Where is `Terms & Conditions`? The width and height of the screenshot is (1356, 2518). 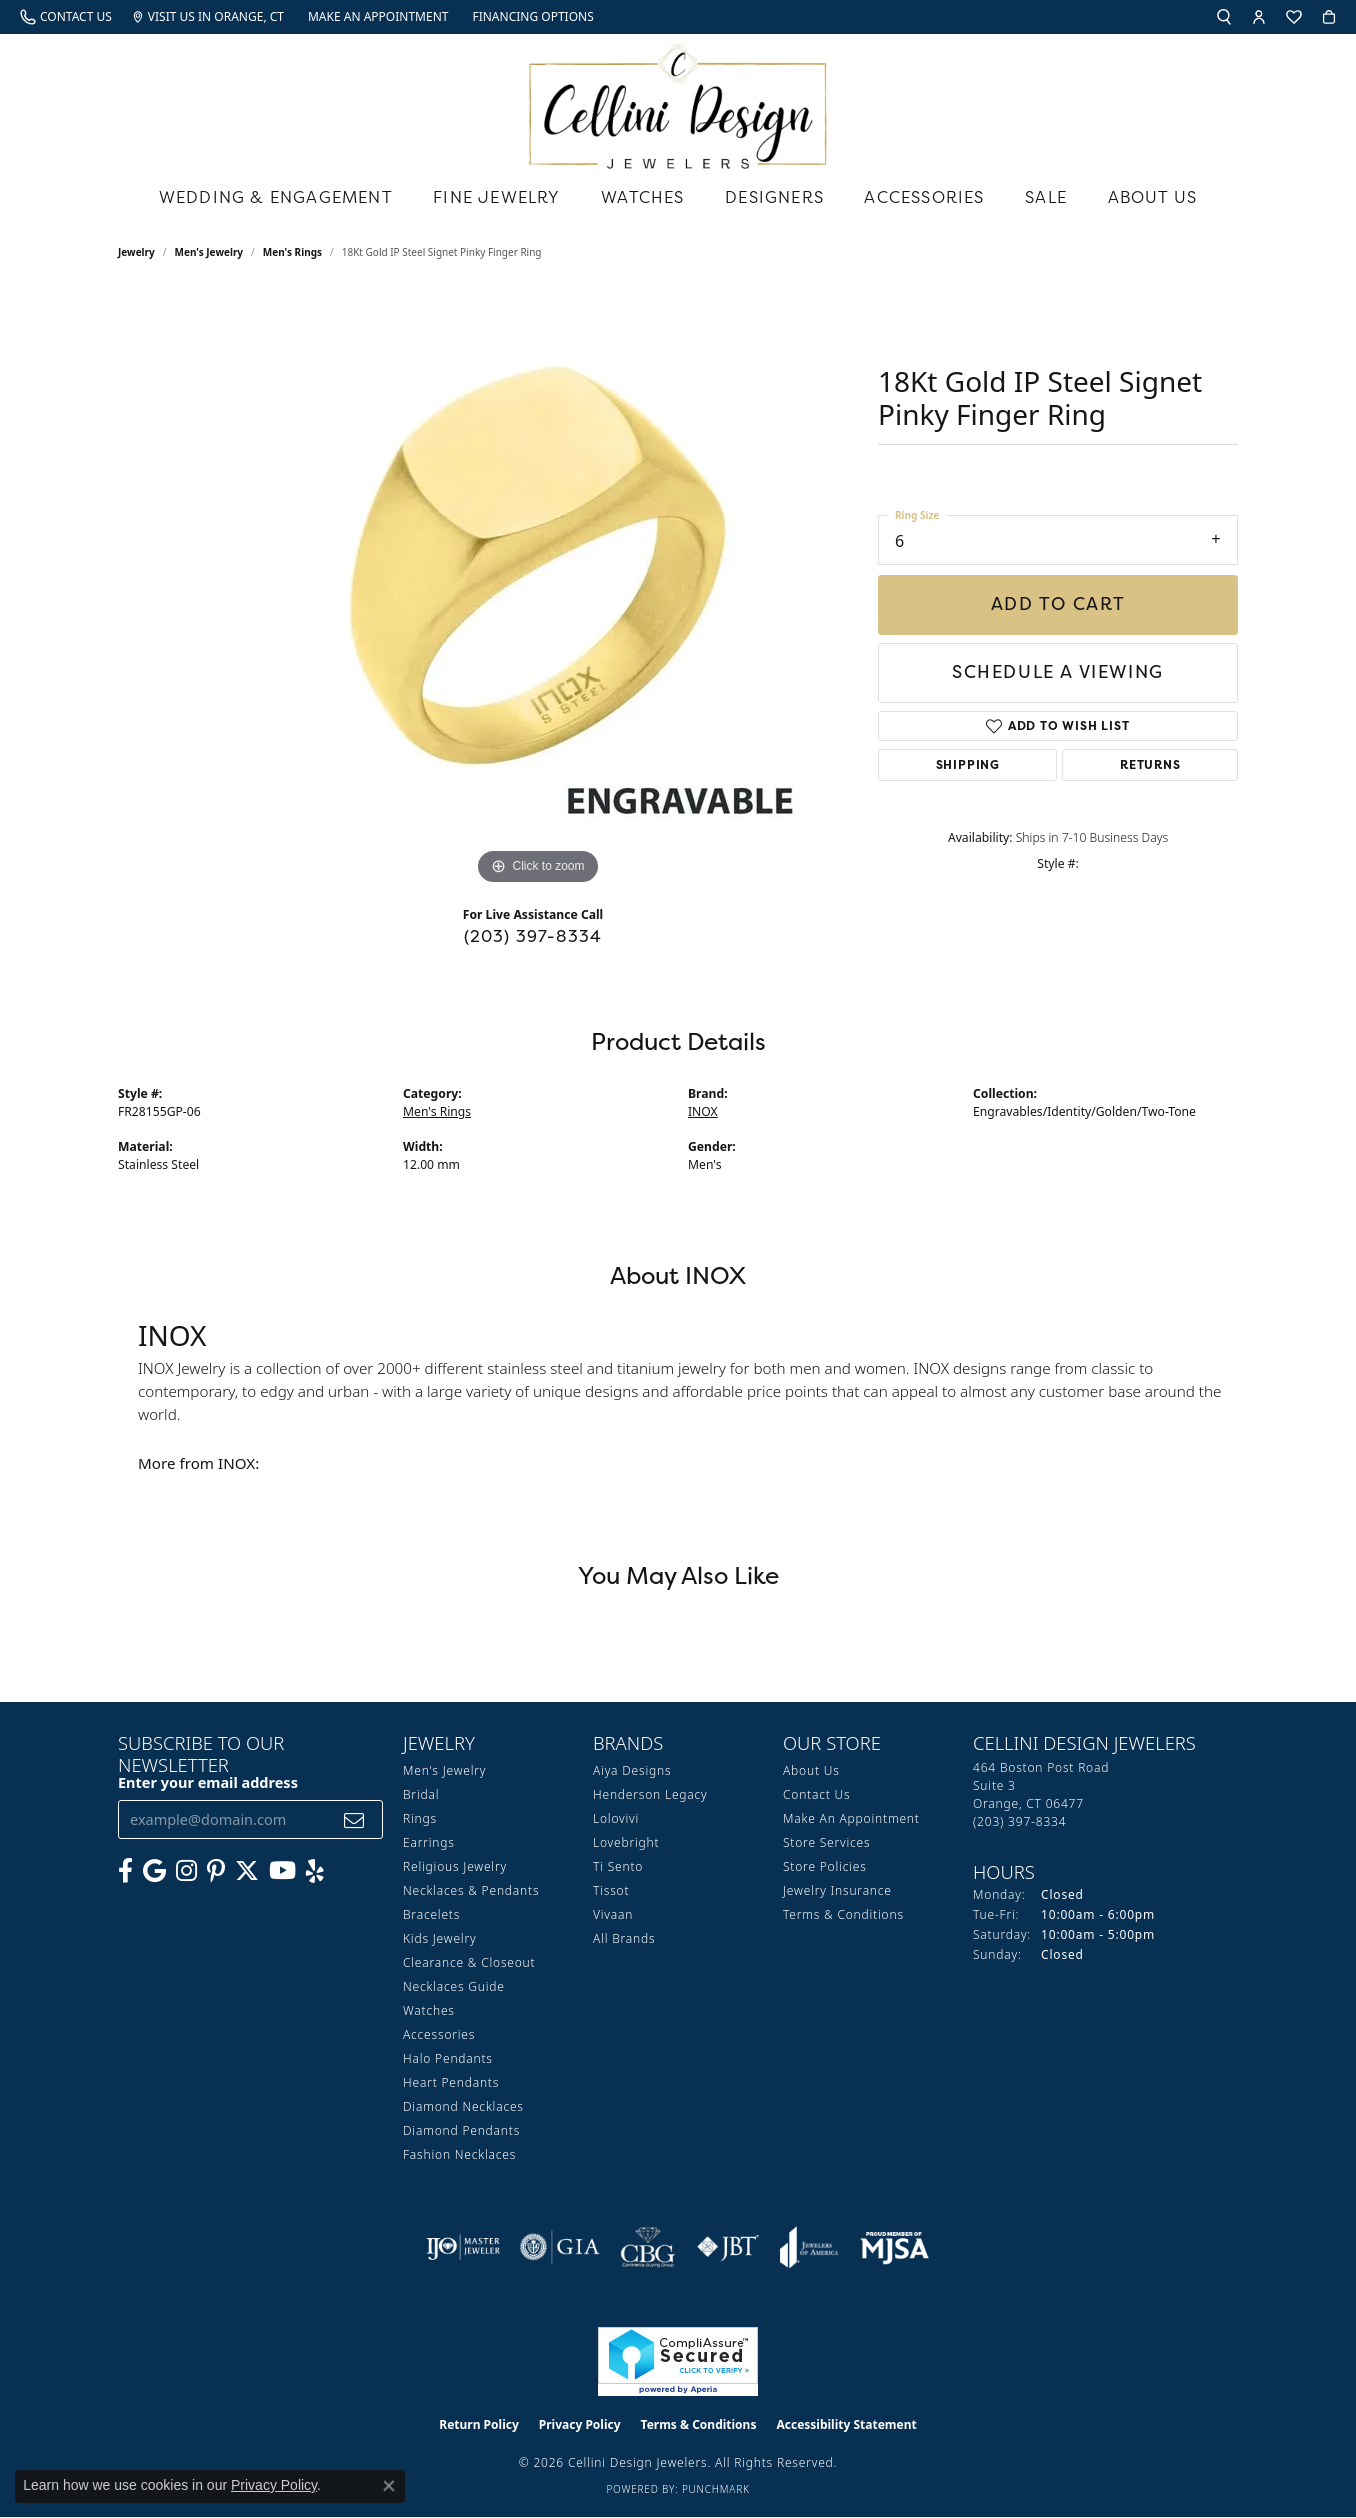
Terms & Conditions is located at coordinates (843, 1914).